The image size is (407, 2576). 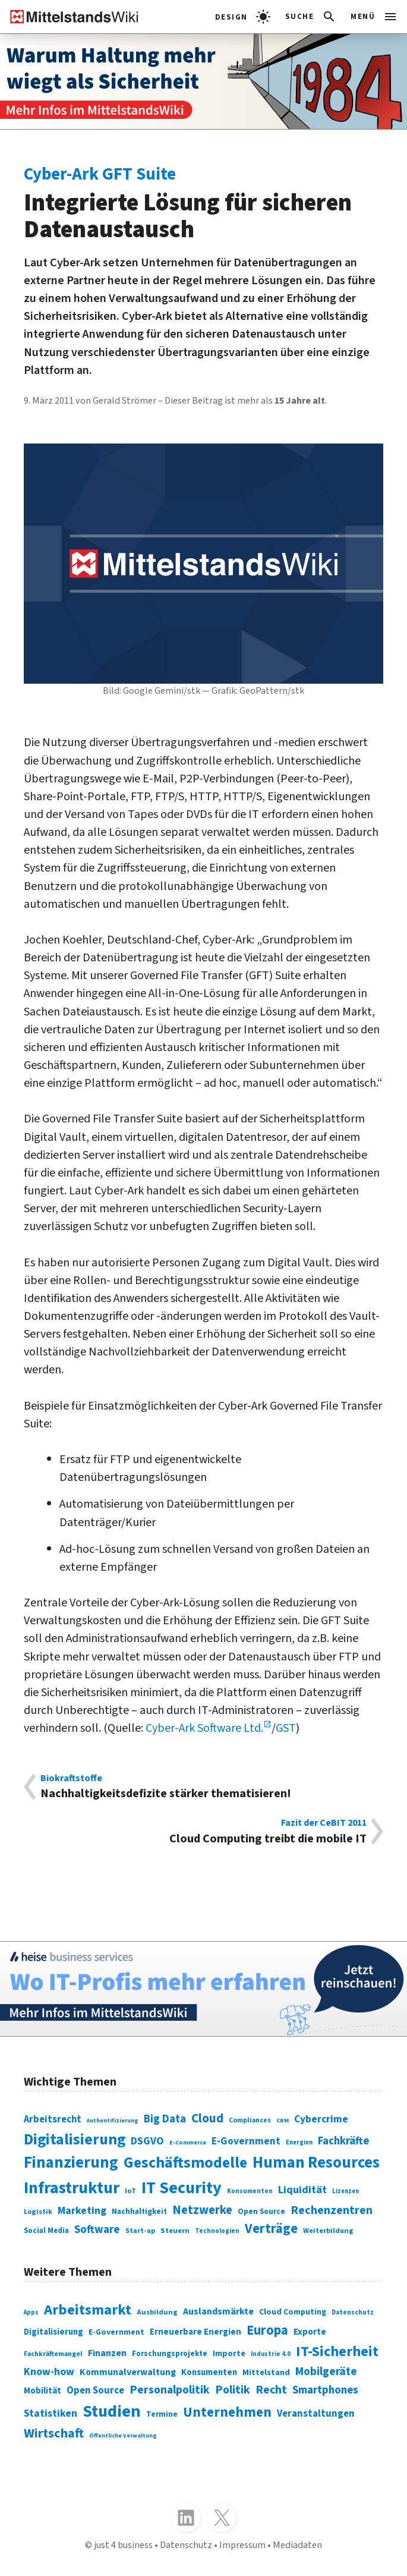 I want to click on Weiterbildung [Weiterbildung (74 Einträge)], so click(x=328, y=2231).